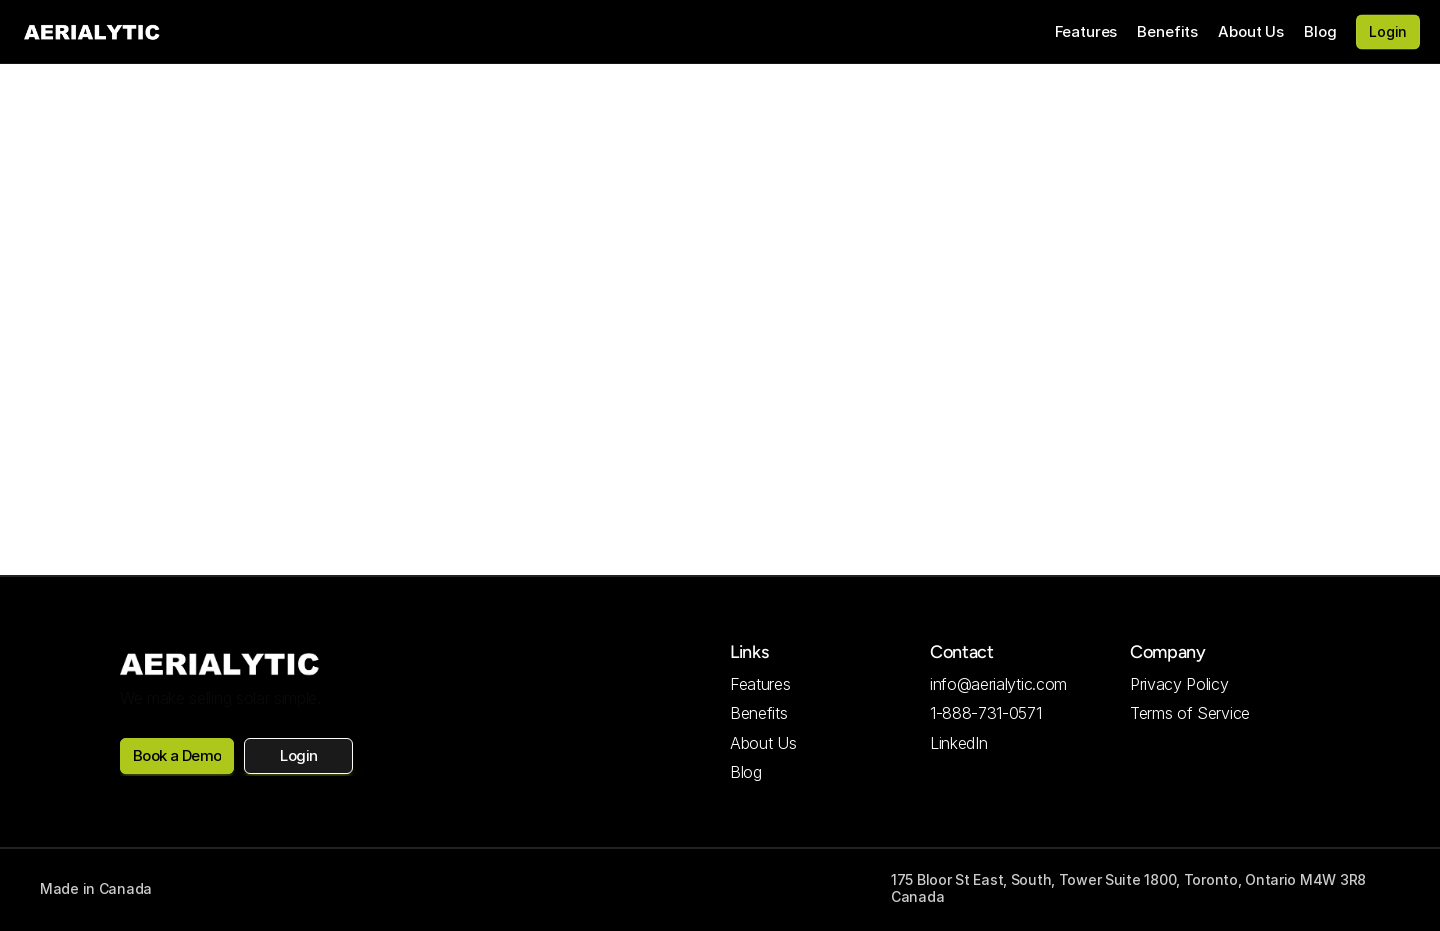 This screenshot has height=931, width=1440. Describe the element at coordinates (1086, 31) in the screenshot. I see `Features` at that location.